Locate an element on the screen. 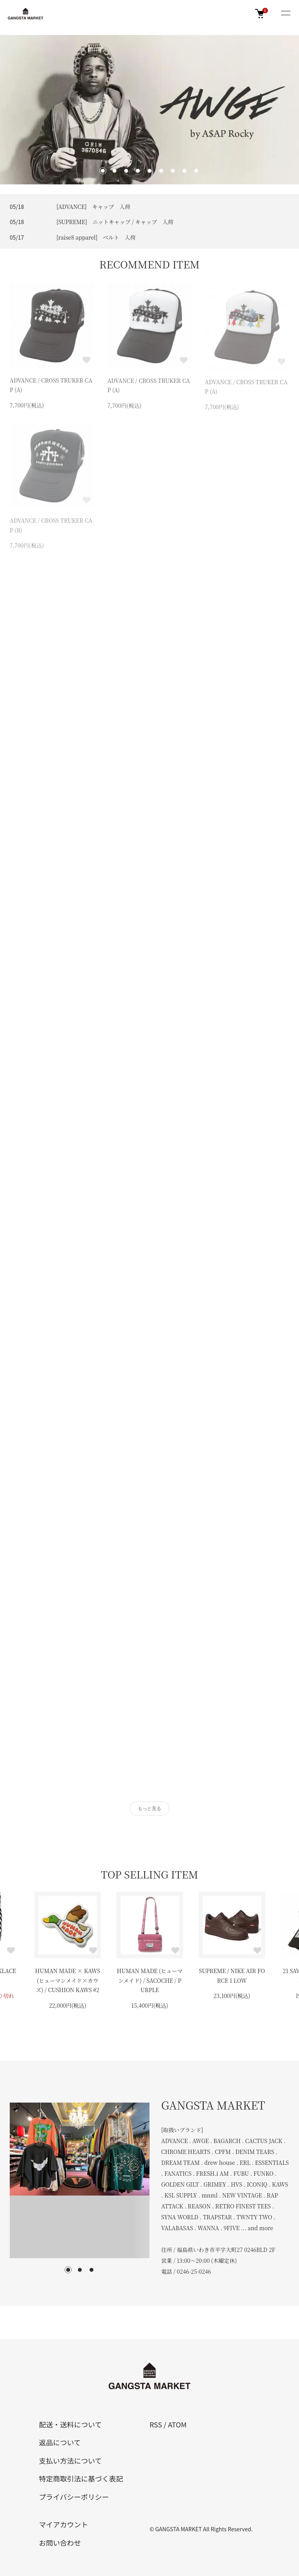 The height and width of the screenshot is (2576, 299). プライバシーポリシー is located at coordinates (74, 2497).